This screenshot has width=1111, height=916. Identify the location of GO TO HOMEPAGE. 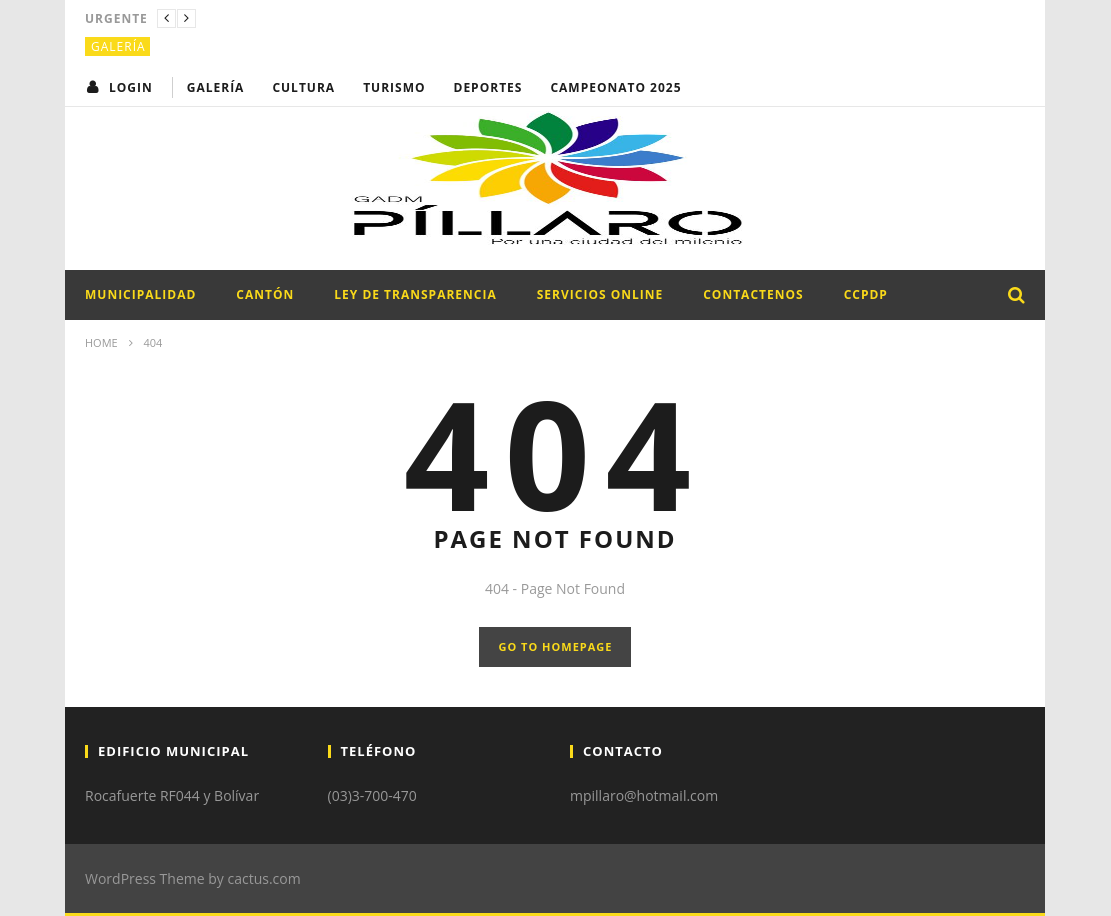
(556, 646).